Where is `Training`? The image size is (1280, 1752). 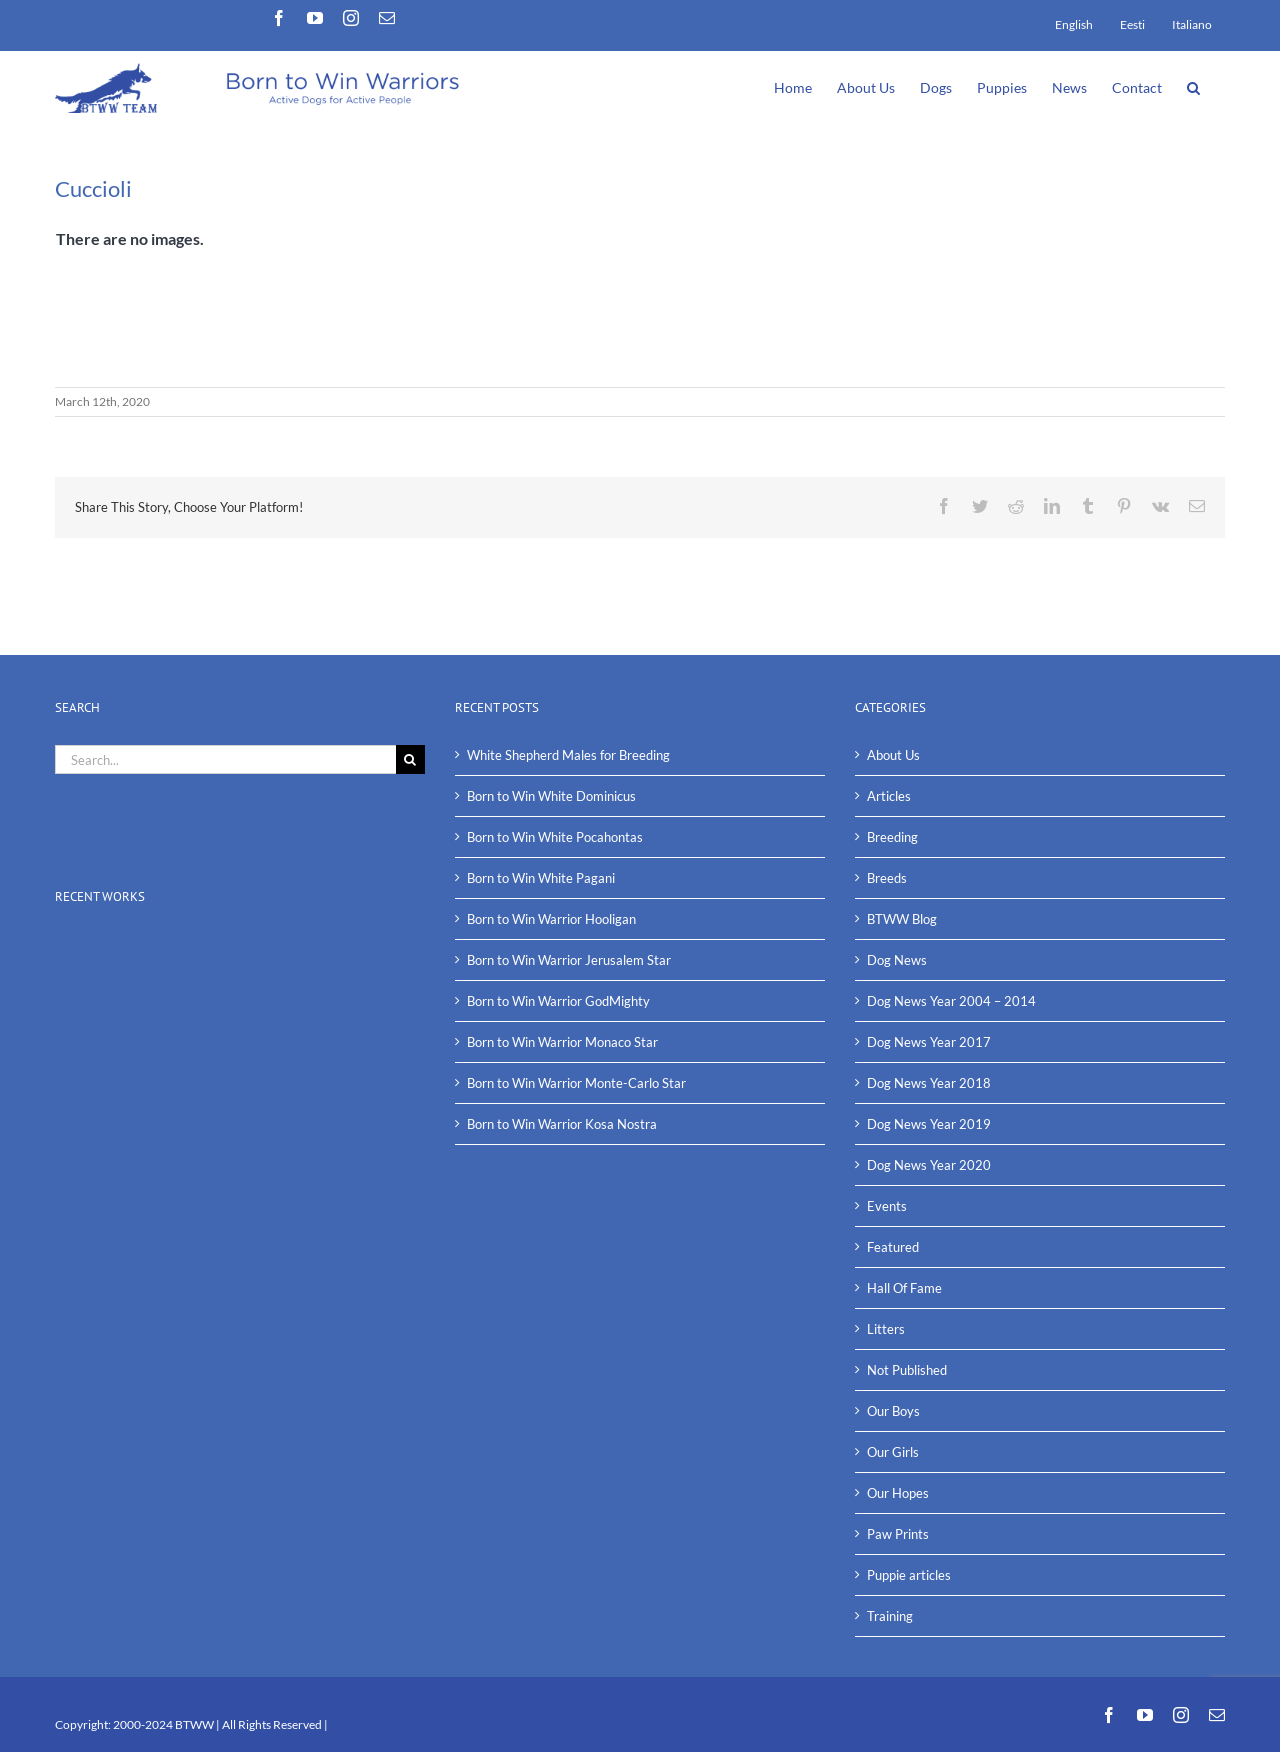 Training is located at coordinates (890, 1616).